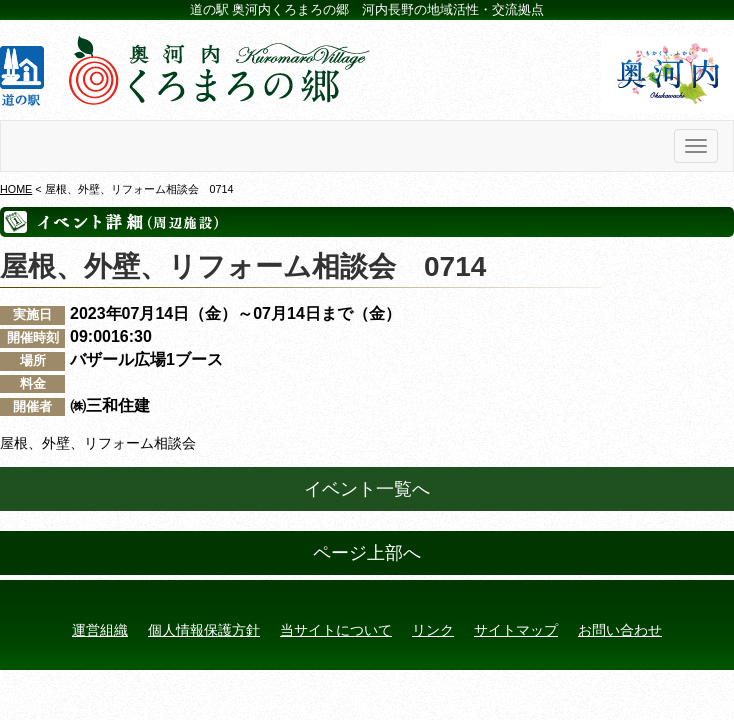  Describe the element at coordinates (204, 630) in the screenshot. I see `個人情報保護方針` at that location.